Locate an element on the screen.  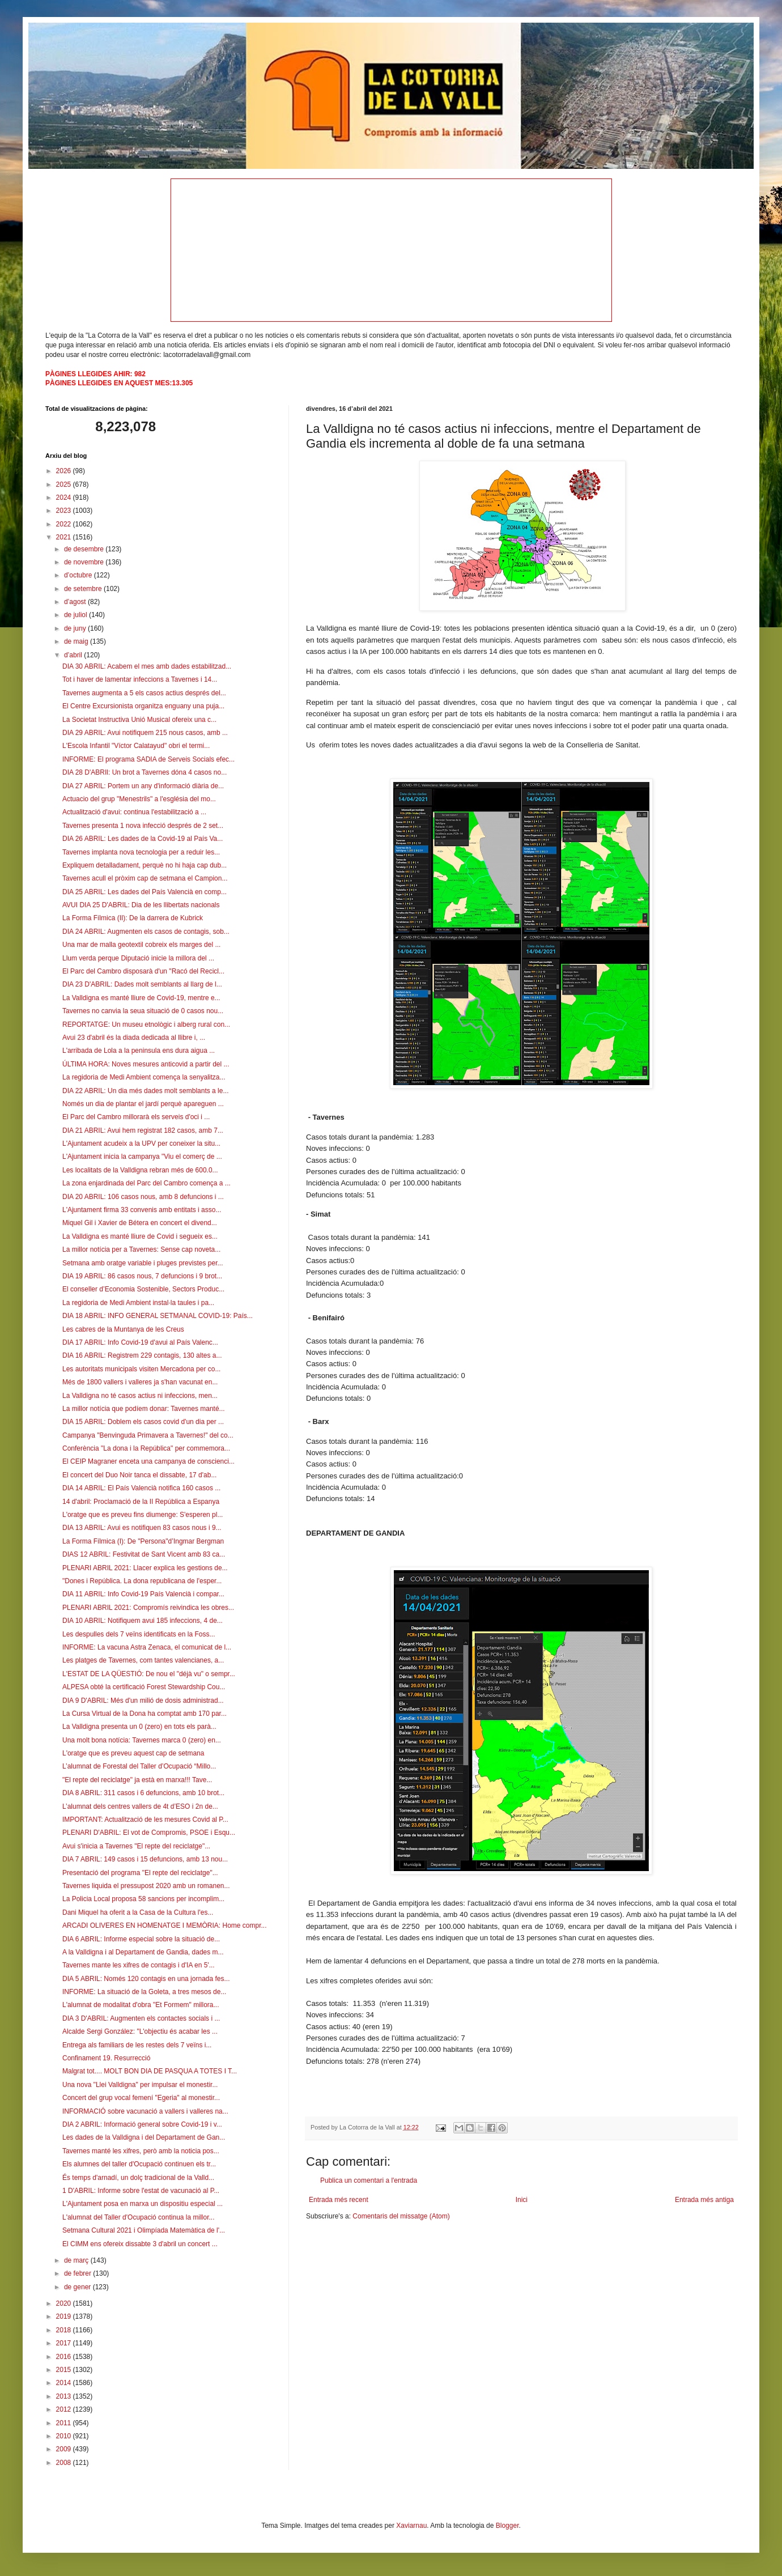
DIA 9 D'ABRIL: Més d'un milió de dosis administrad... is located at coordinates (143, 1700).